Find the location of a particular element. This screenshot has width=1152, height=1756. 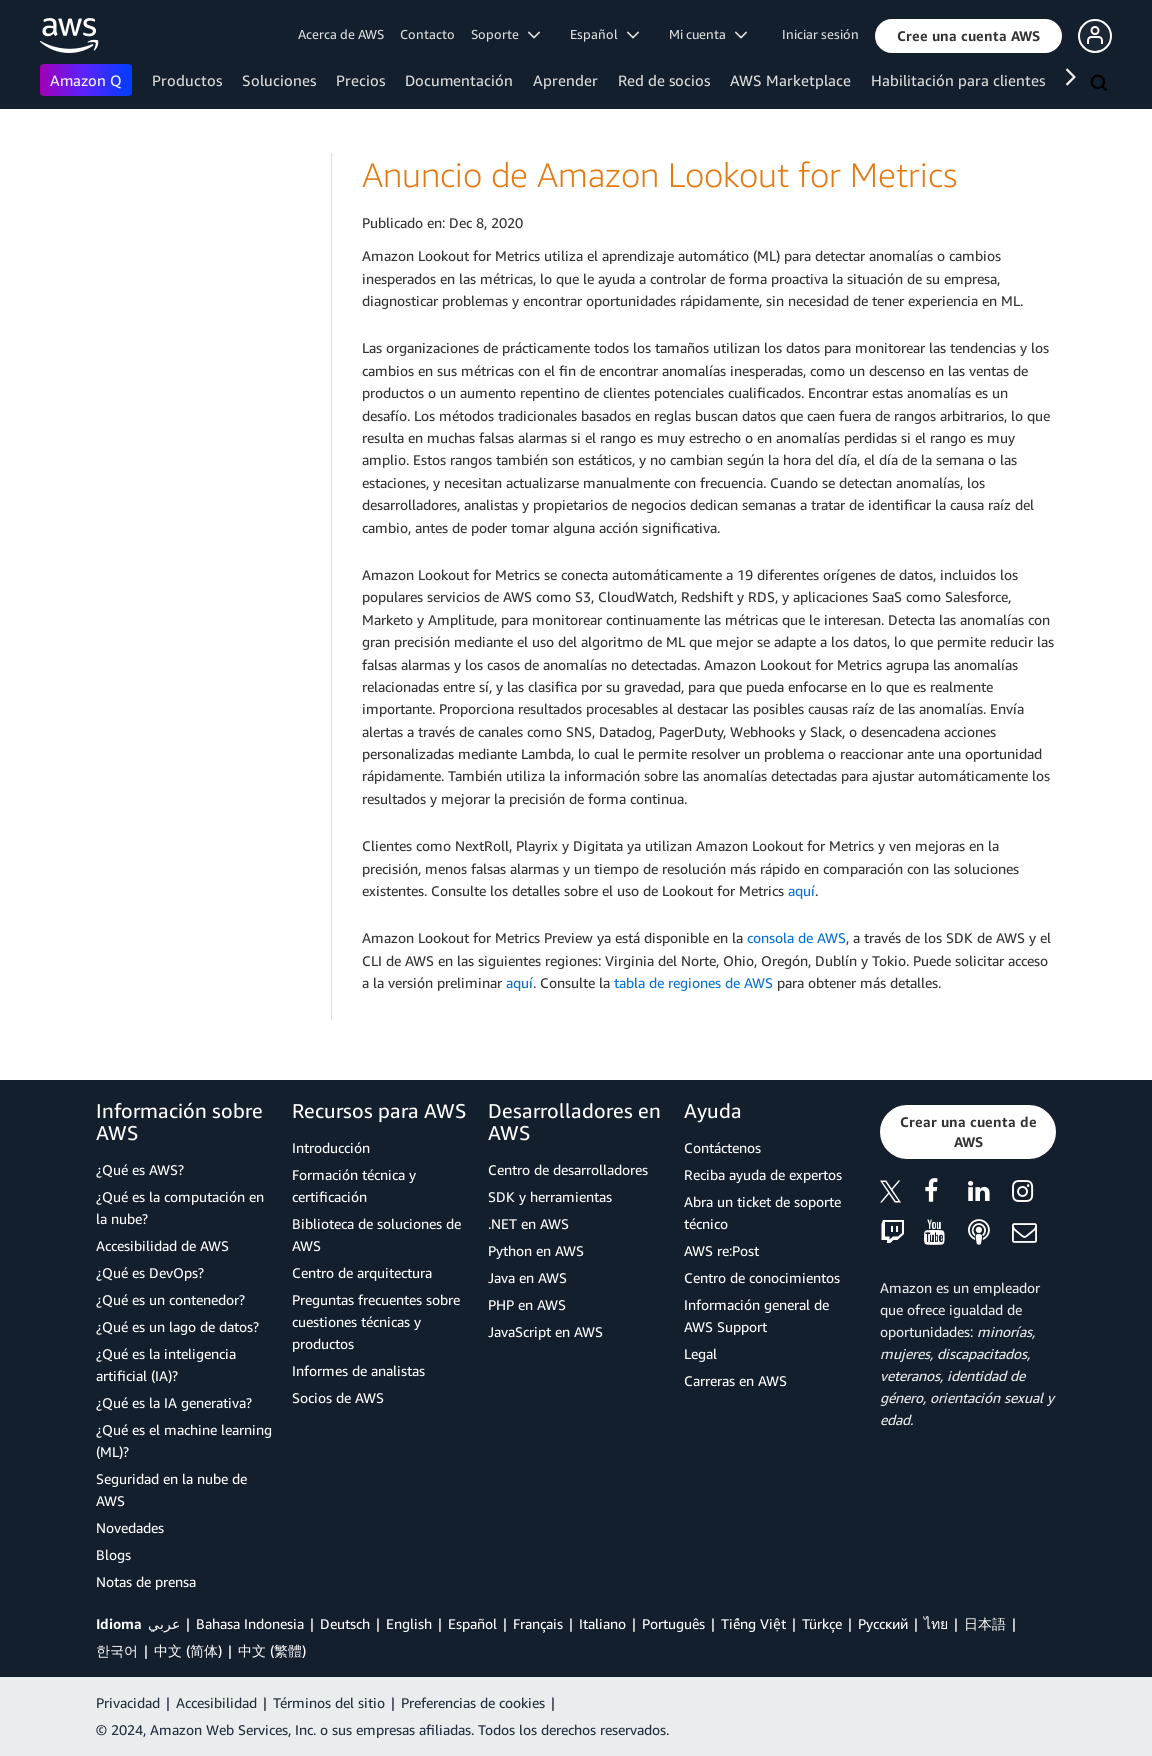

Accesibilidad is located at coordinates (216, 1702).